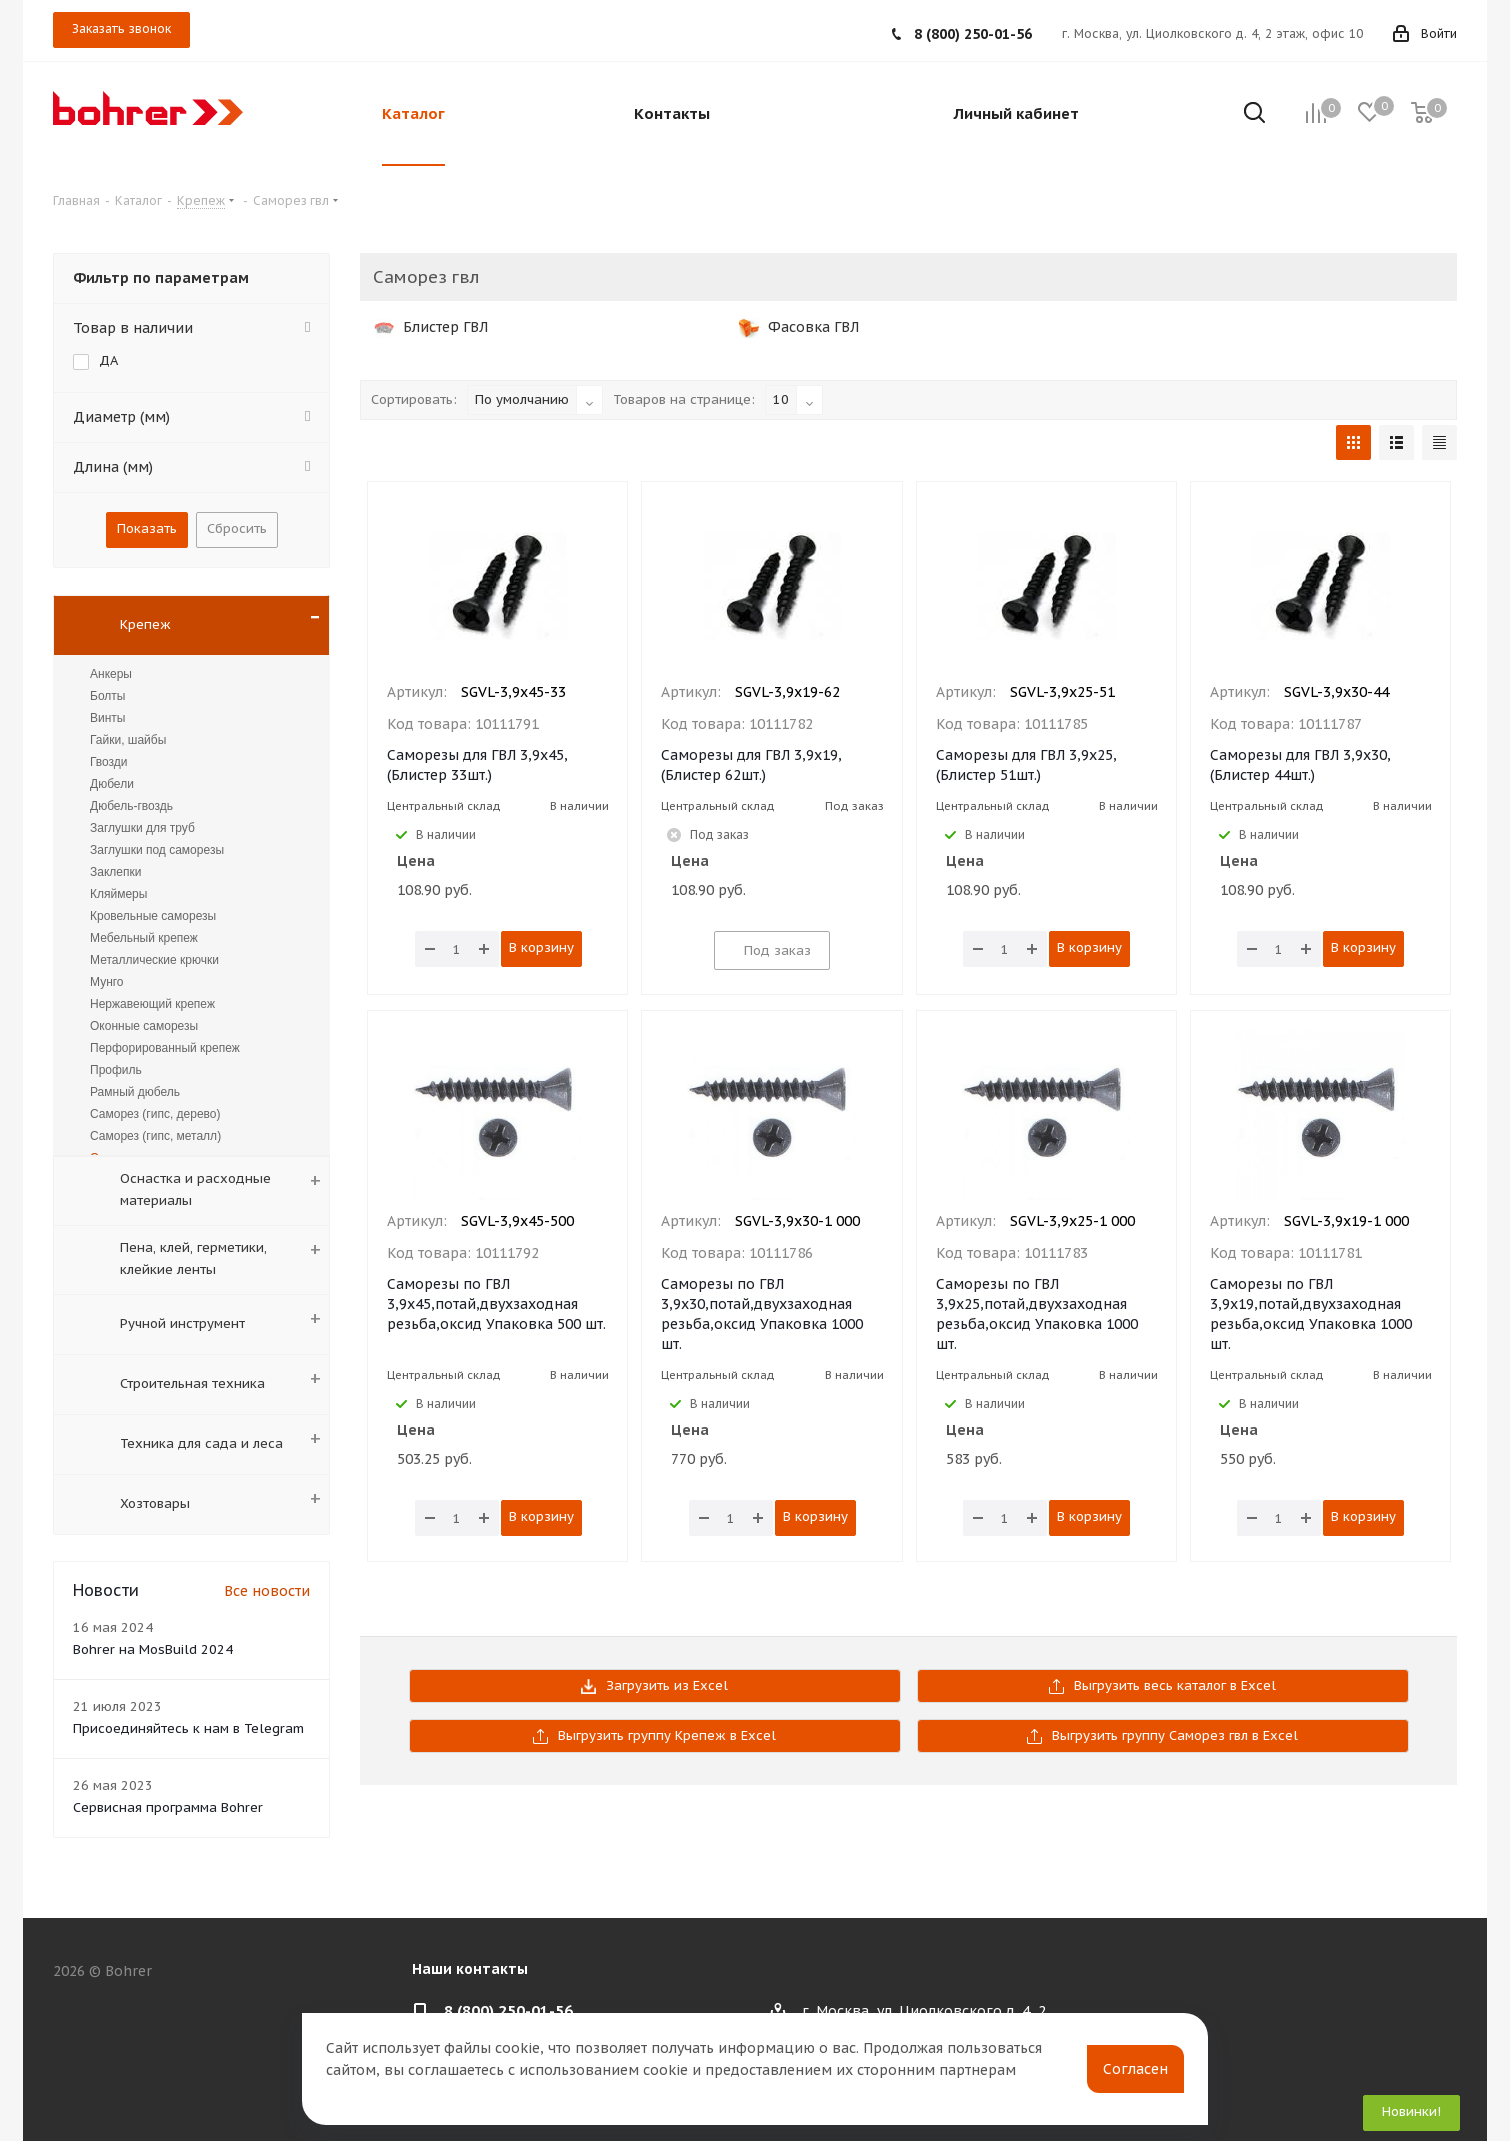  Describe the element at coordinates (237, 528) in the screenshot. I see `Сбросить` at that location.